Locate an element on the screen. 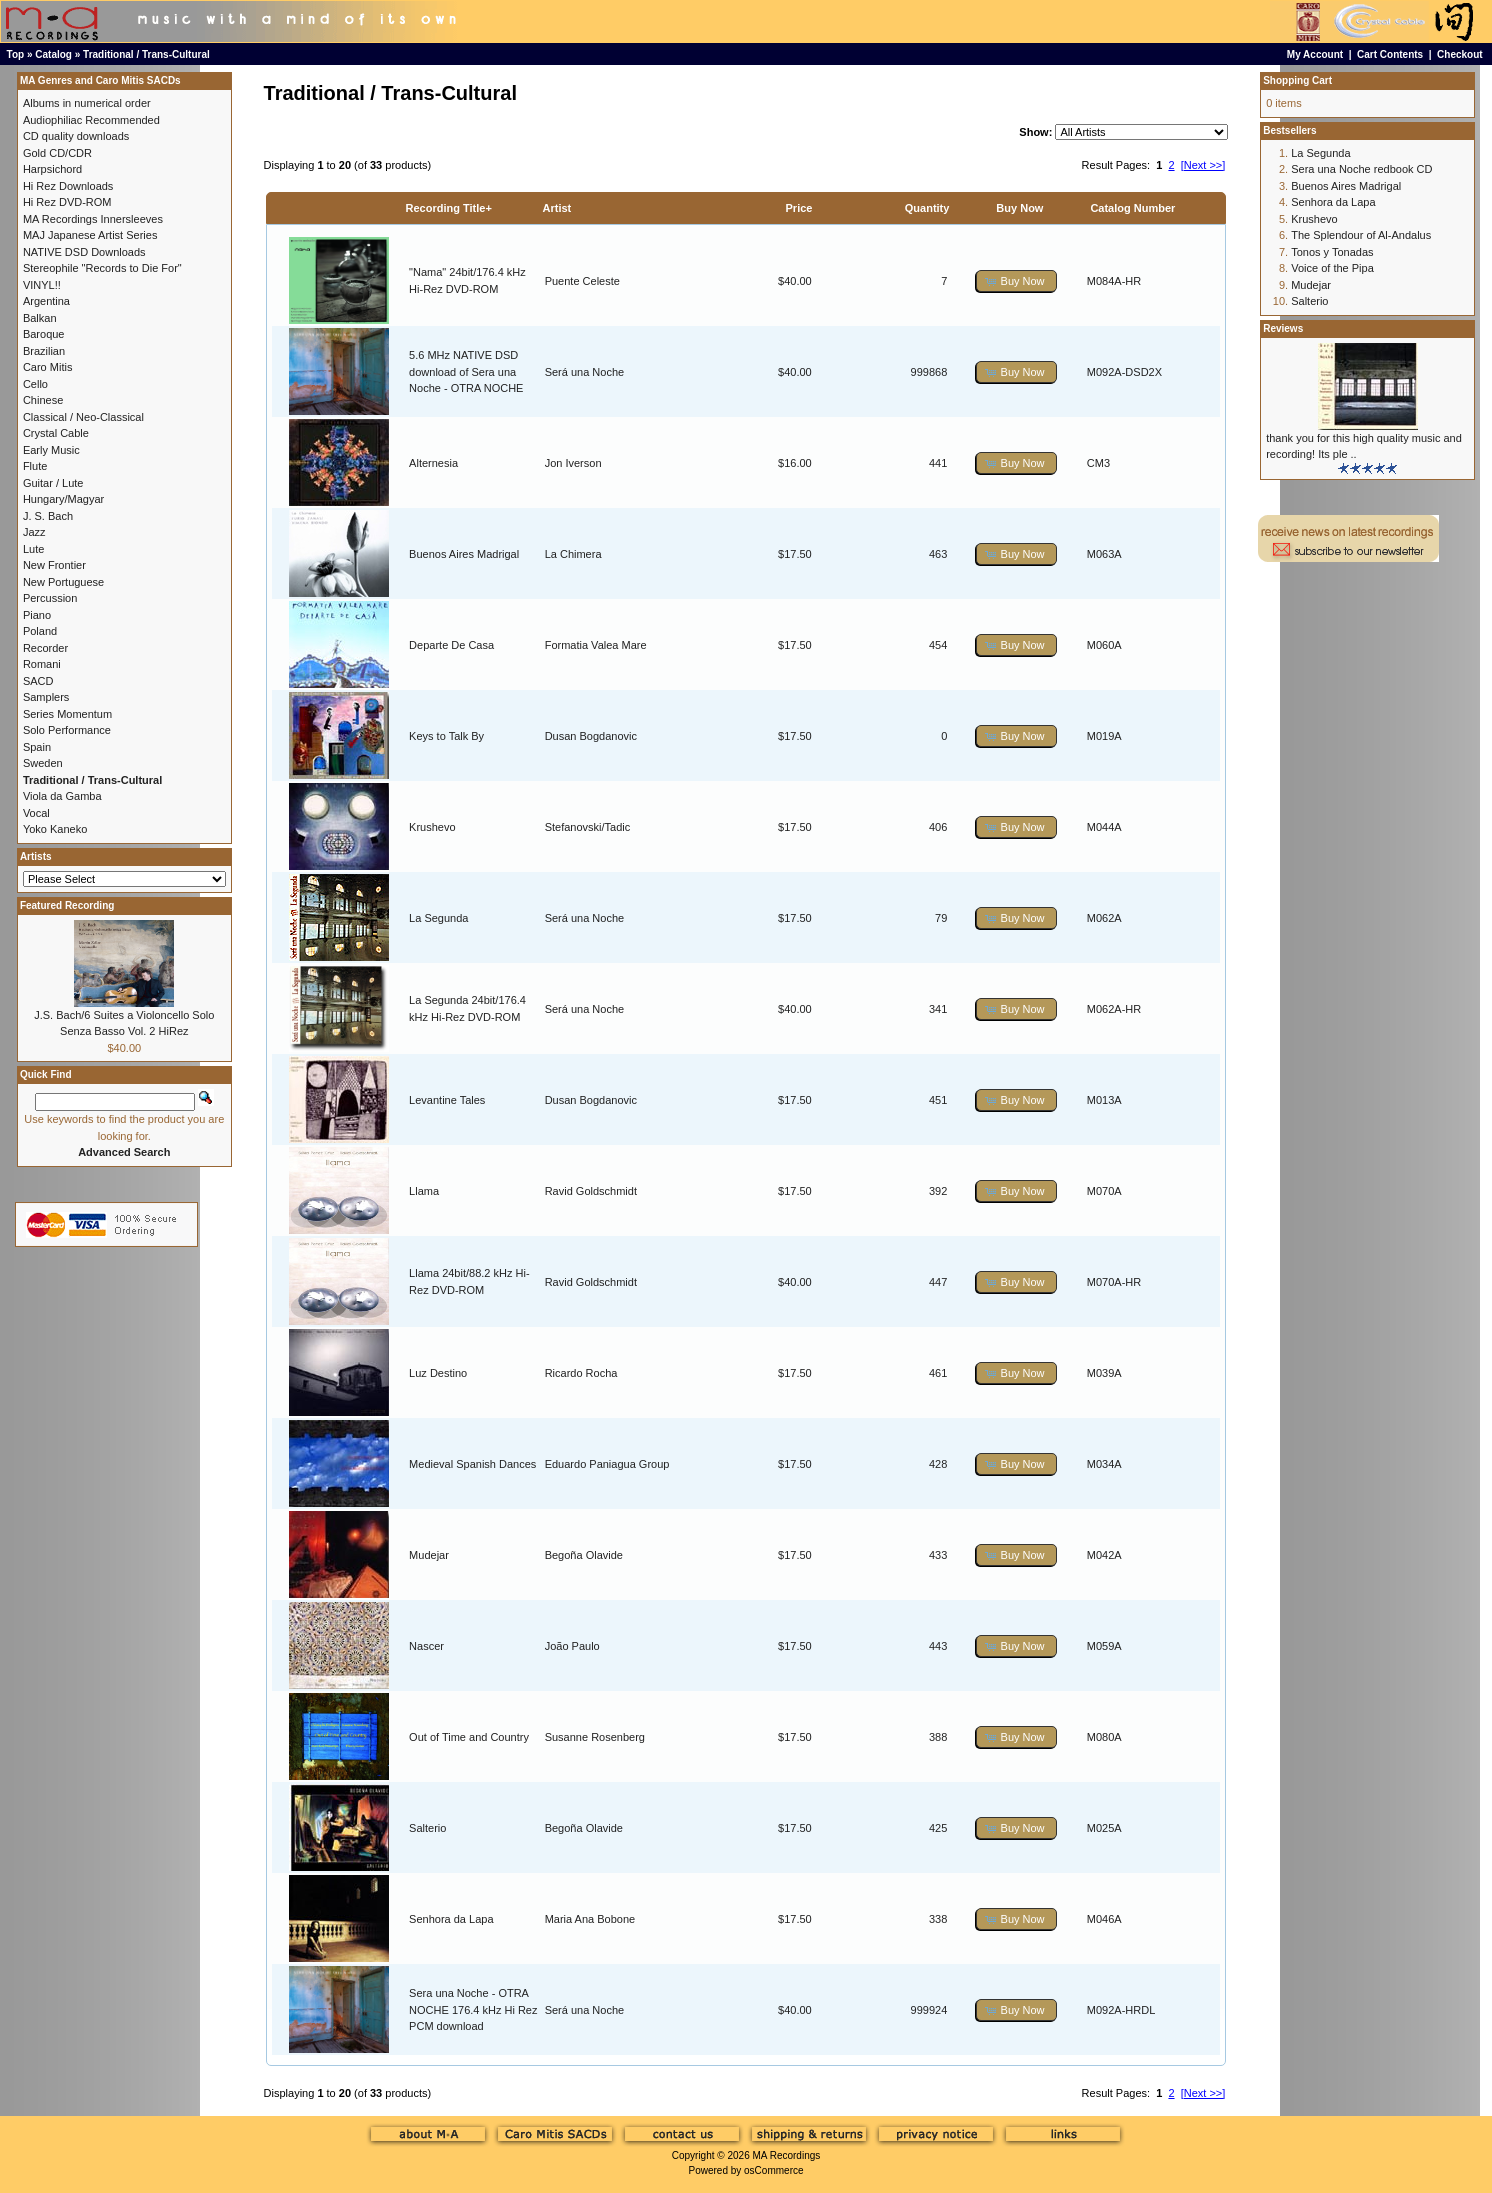 The width and height of the screenshot is (1492, 2193). Caro Mitis is located at coordinates (48, 367).